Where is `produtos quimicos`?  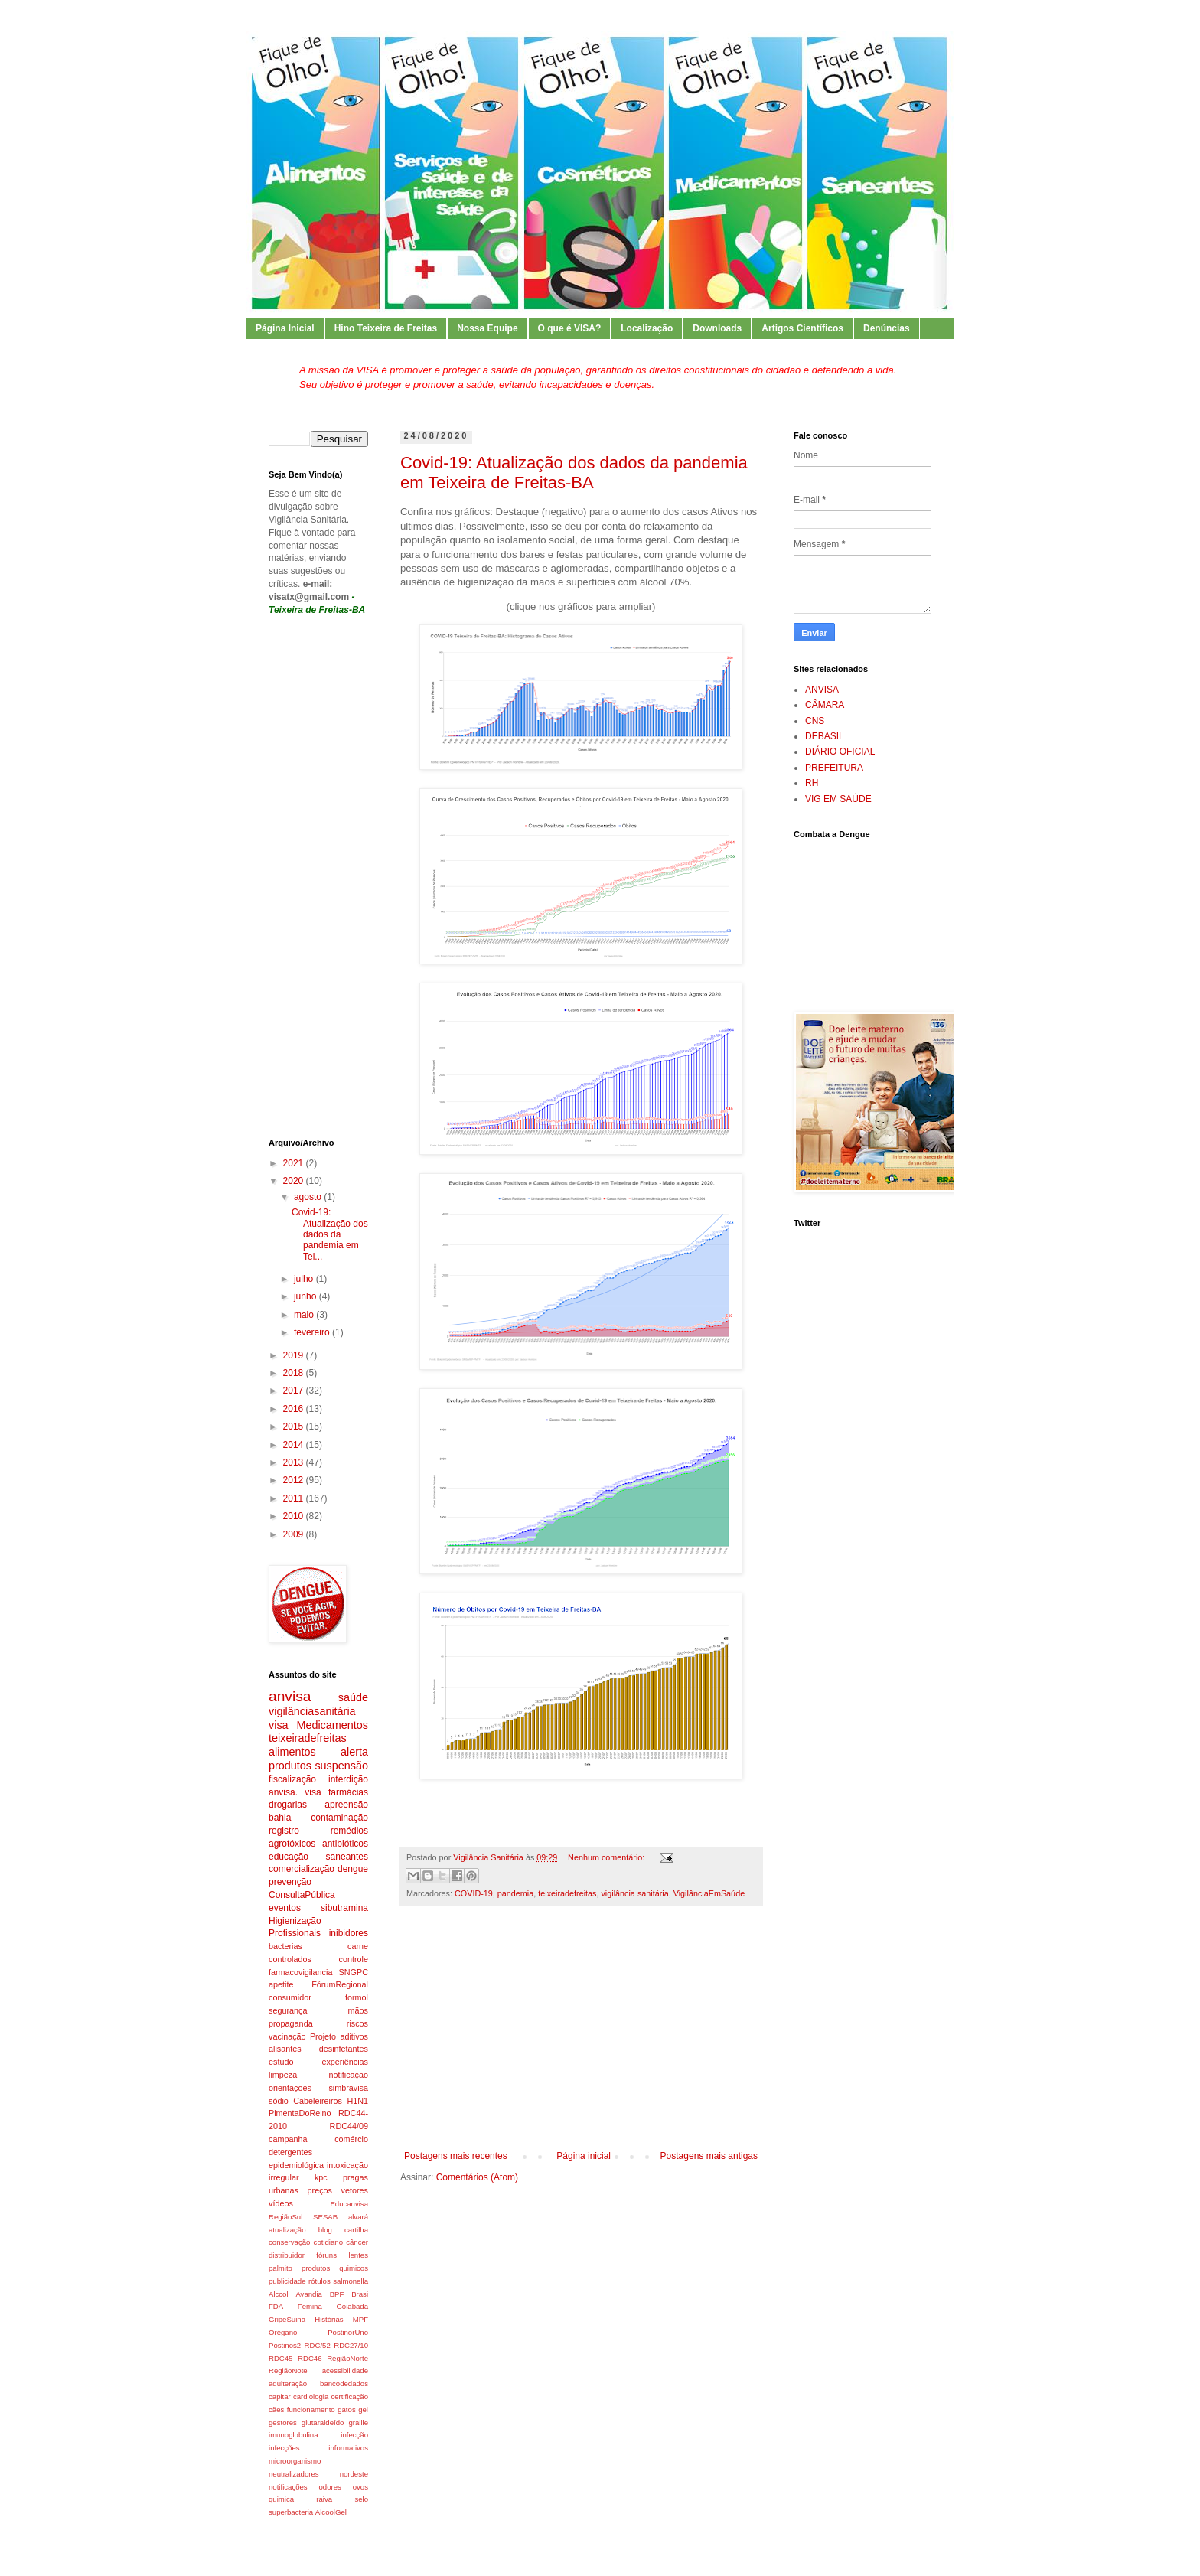 produtos quimicos is located at coordinates (335, 2268).